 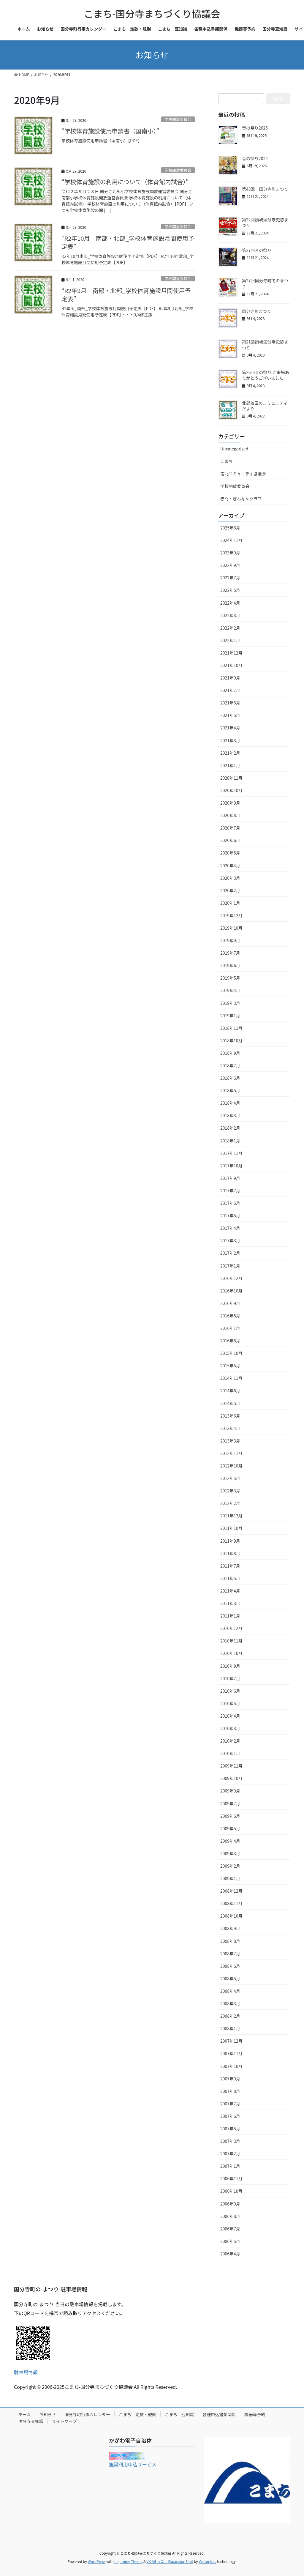 What do you see at coordinates (230, 1603) in the screenshot?
I see `2011年3月` at bounding box center [230, 1603].